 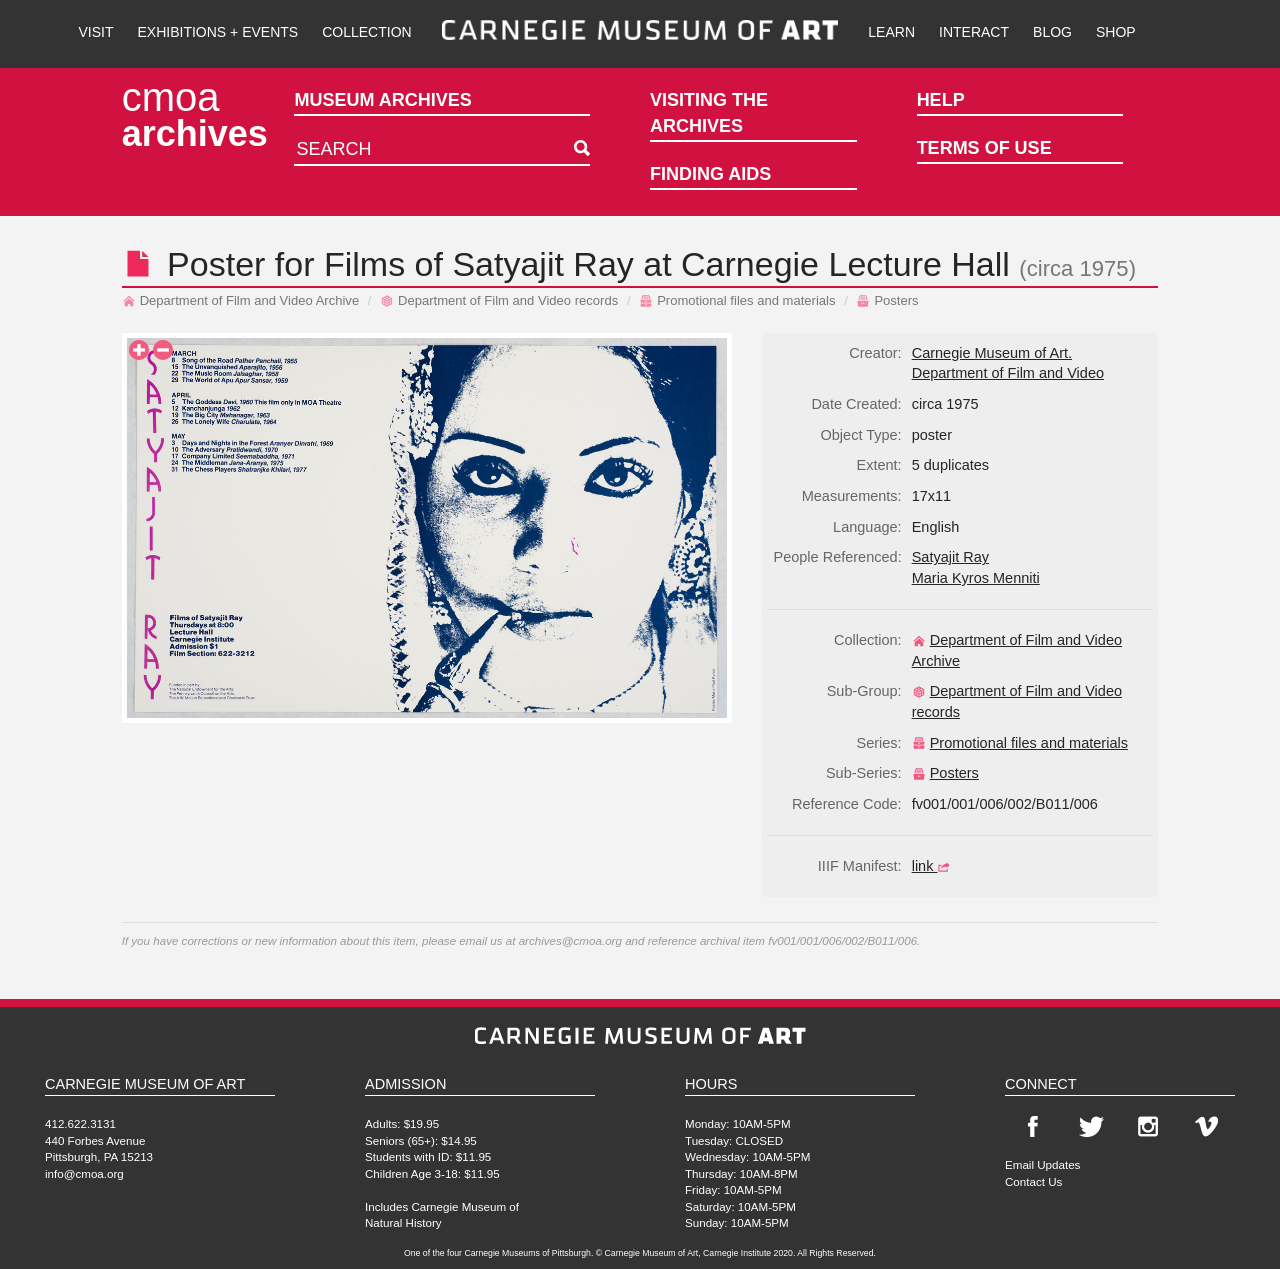 What do you see at coordinates (382, 100) in the screenshot?
I see `Museum Archives` at bounding box center [382, 100].